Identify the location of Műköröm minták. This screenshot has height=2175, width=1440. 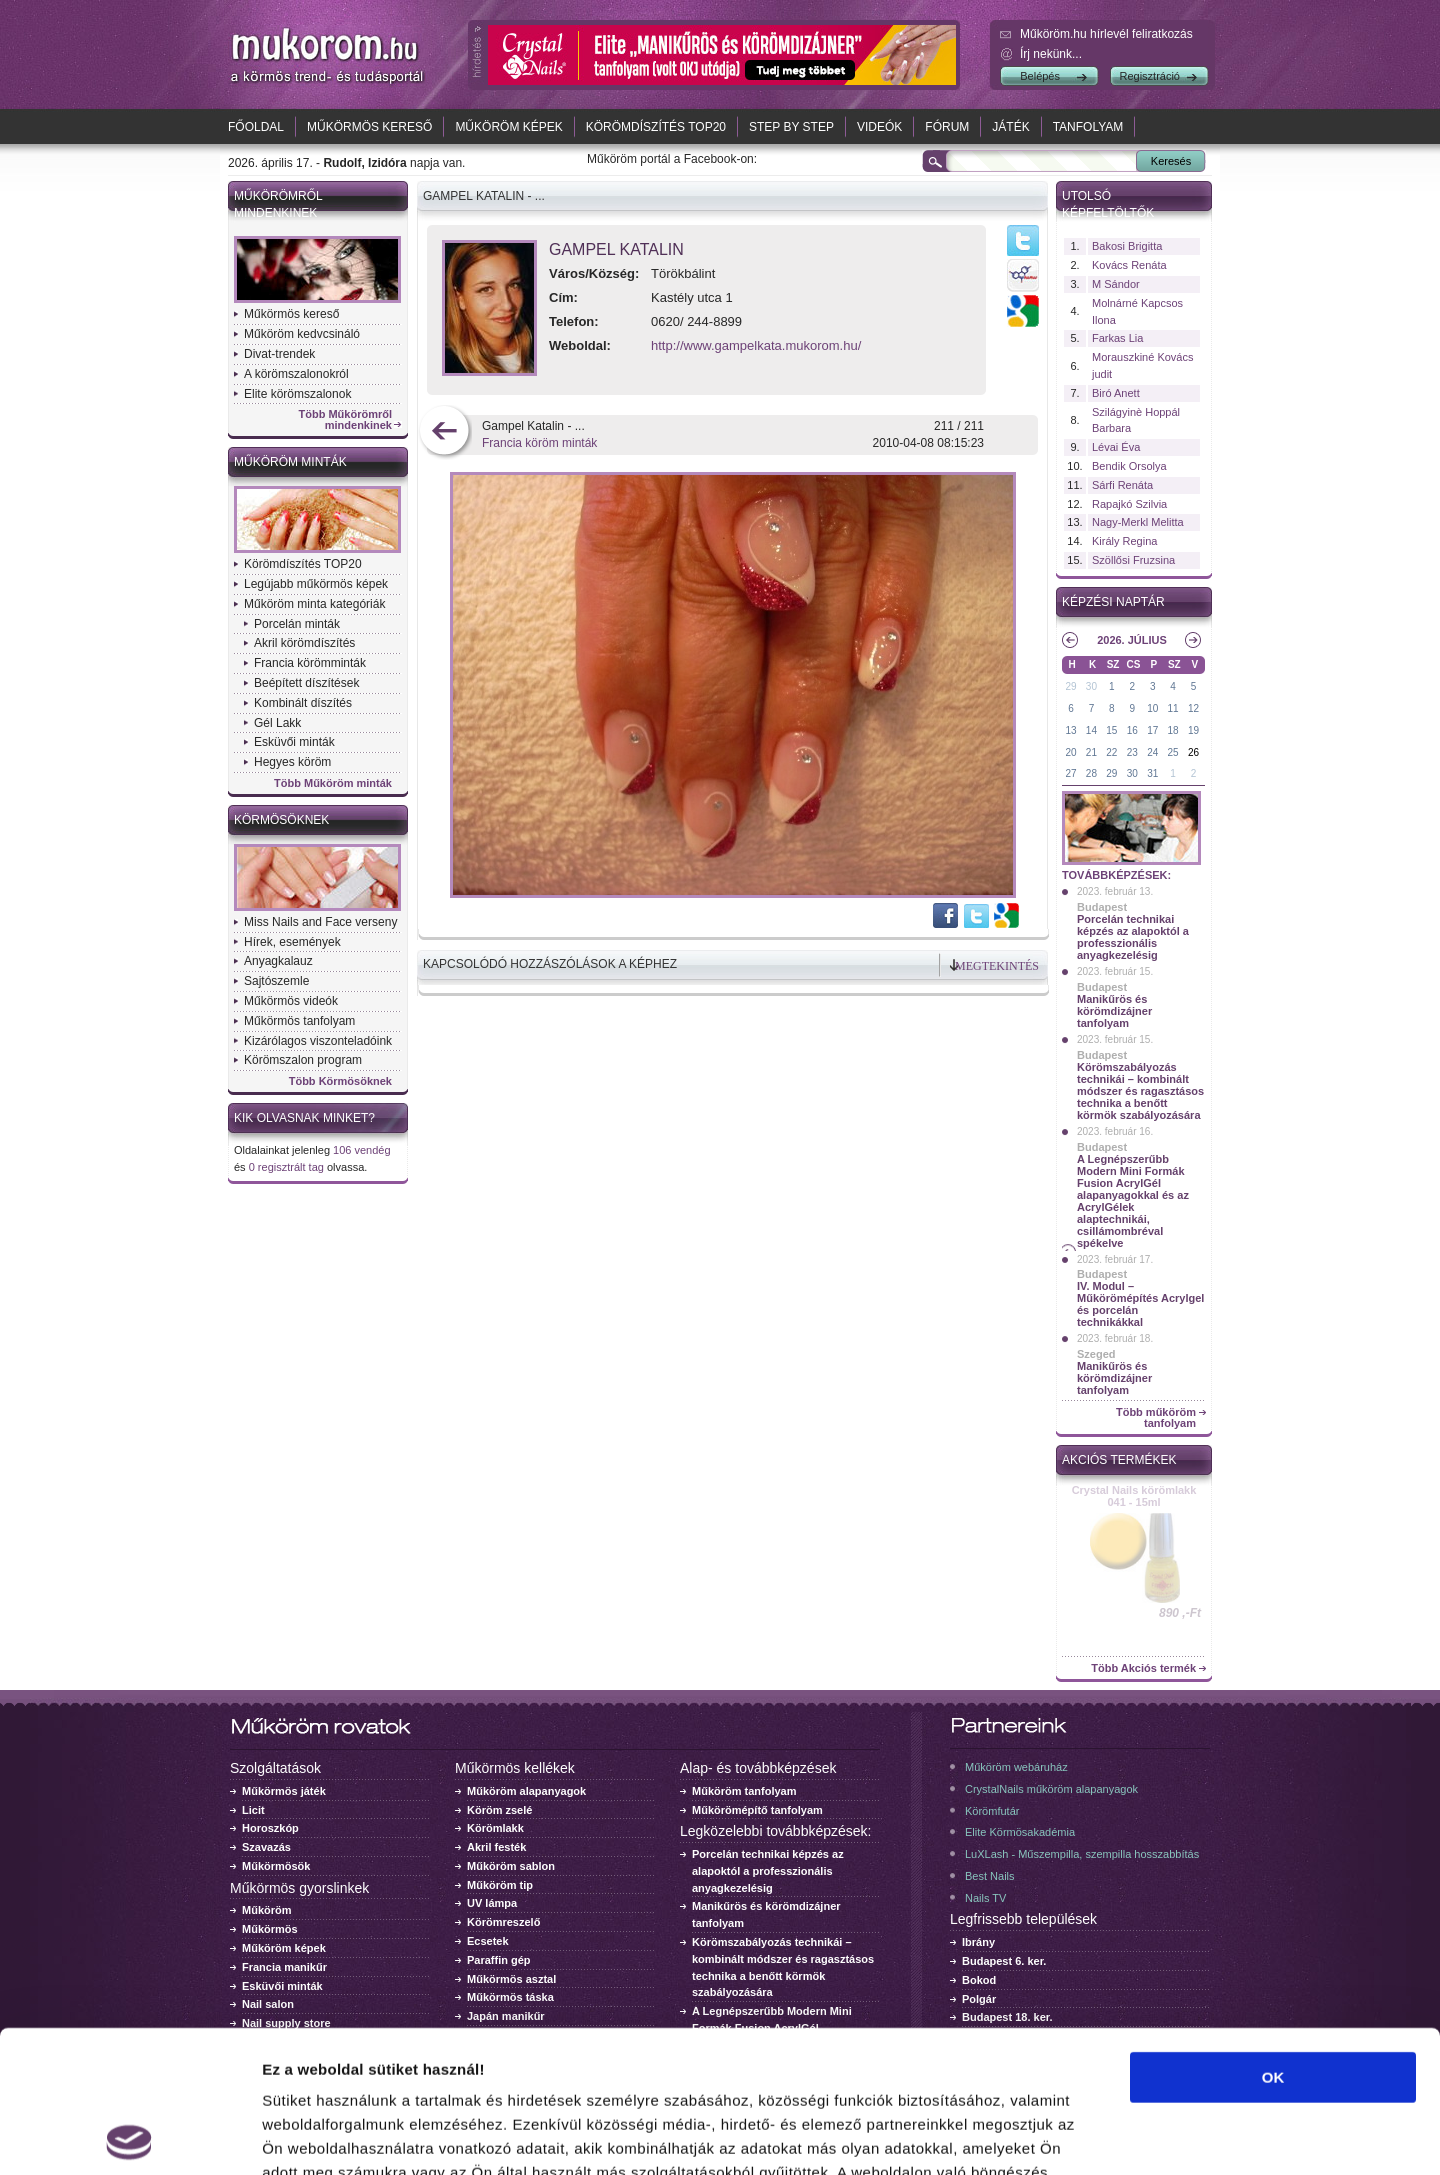
(290, 462).